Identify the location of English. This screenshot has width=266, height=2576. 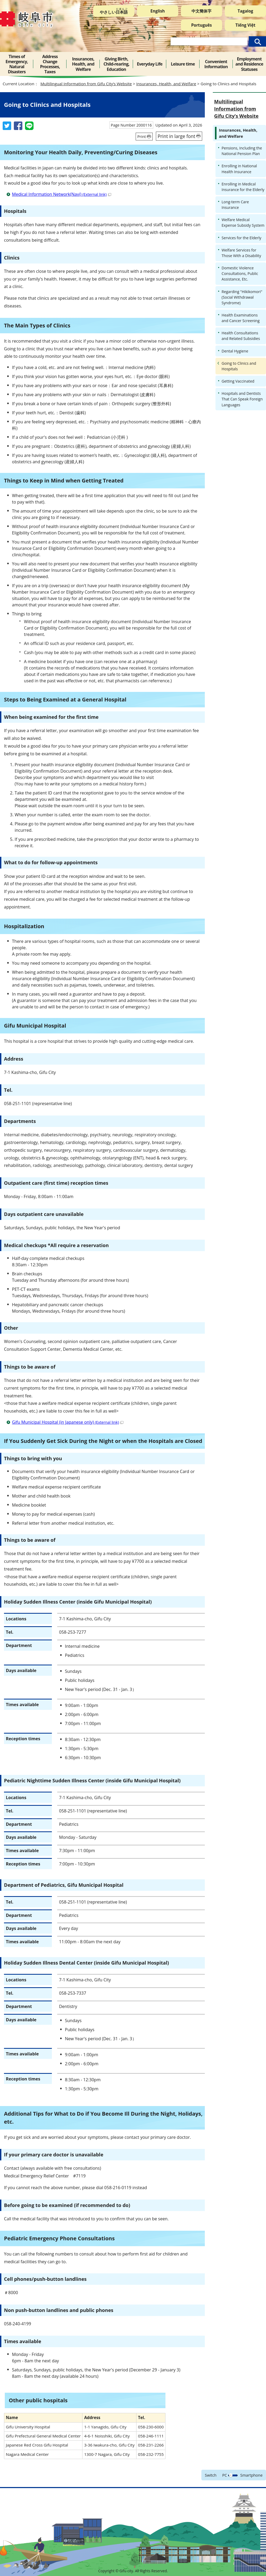
(158, 11).